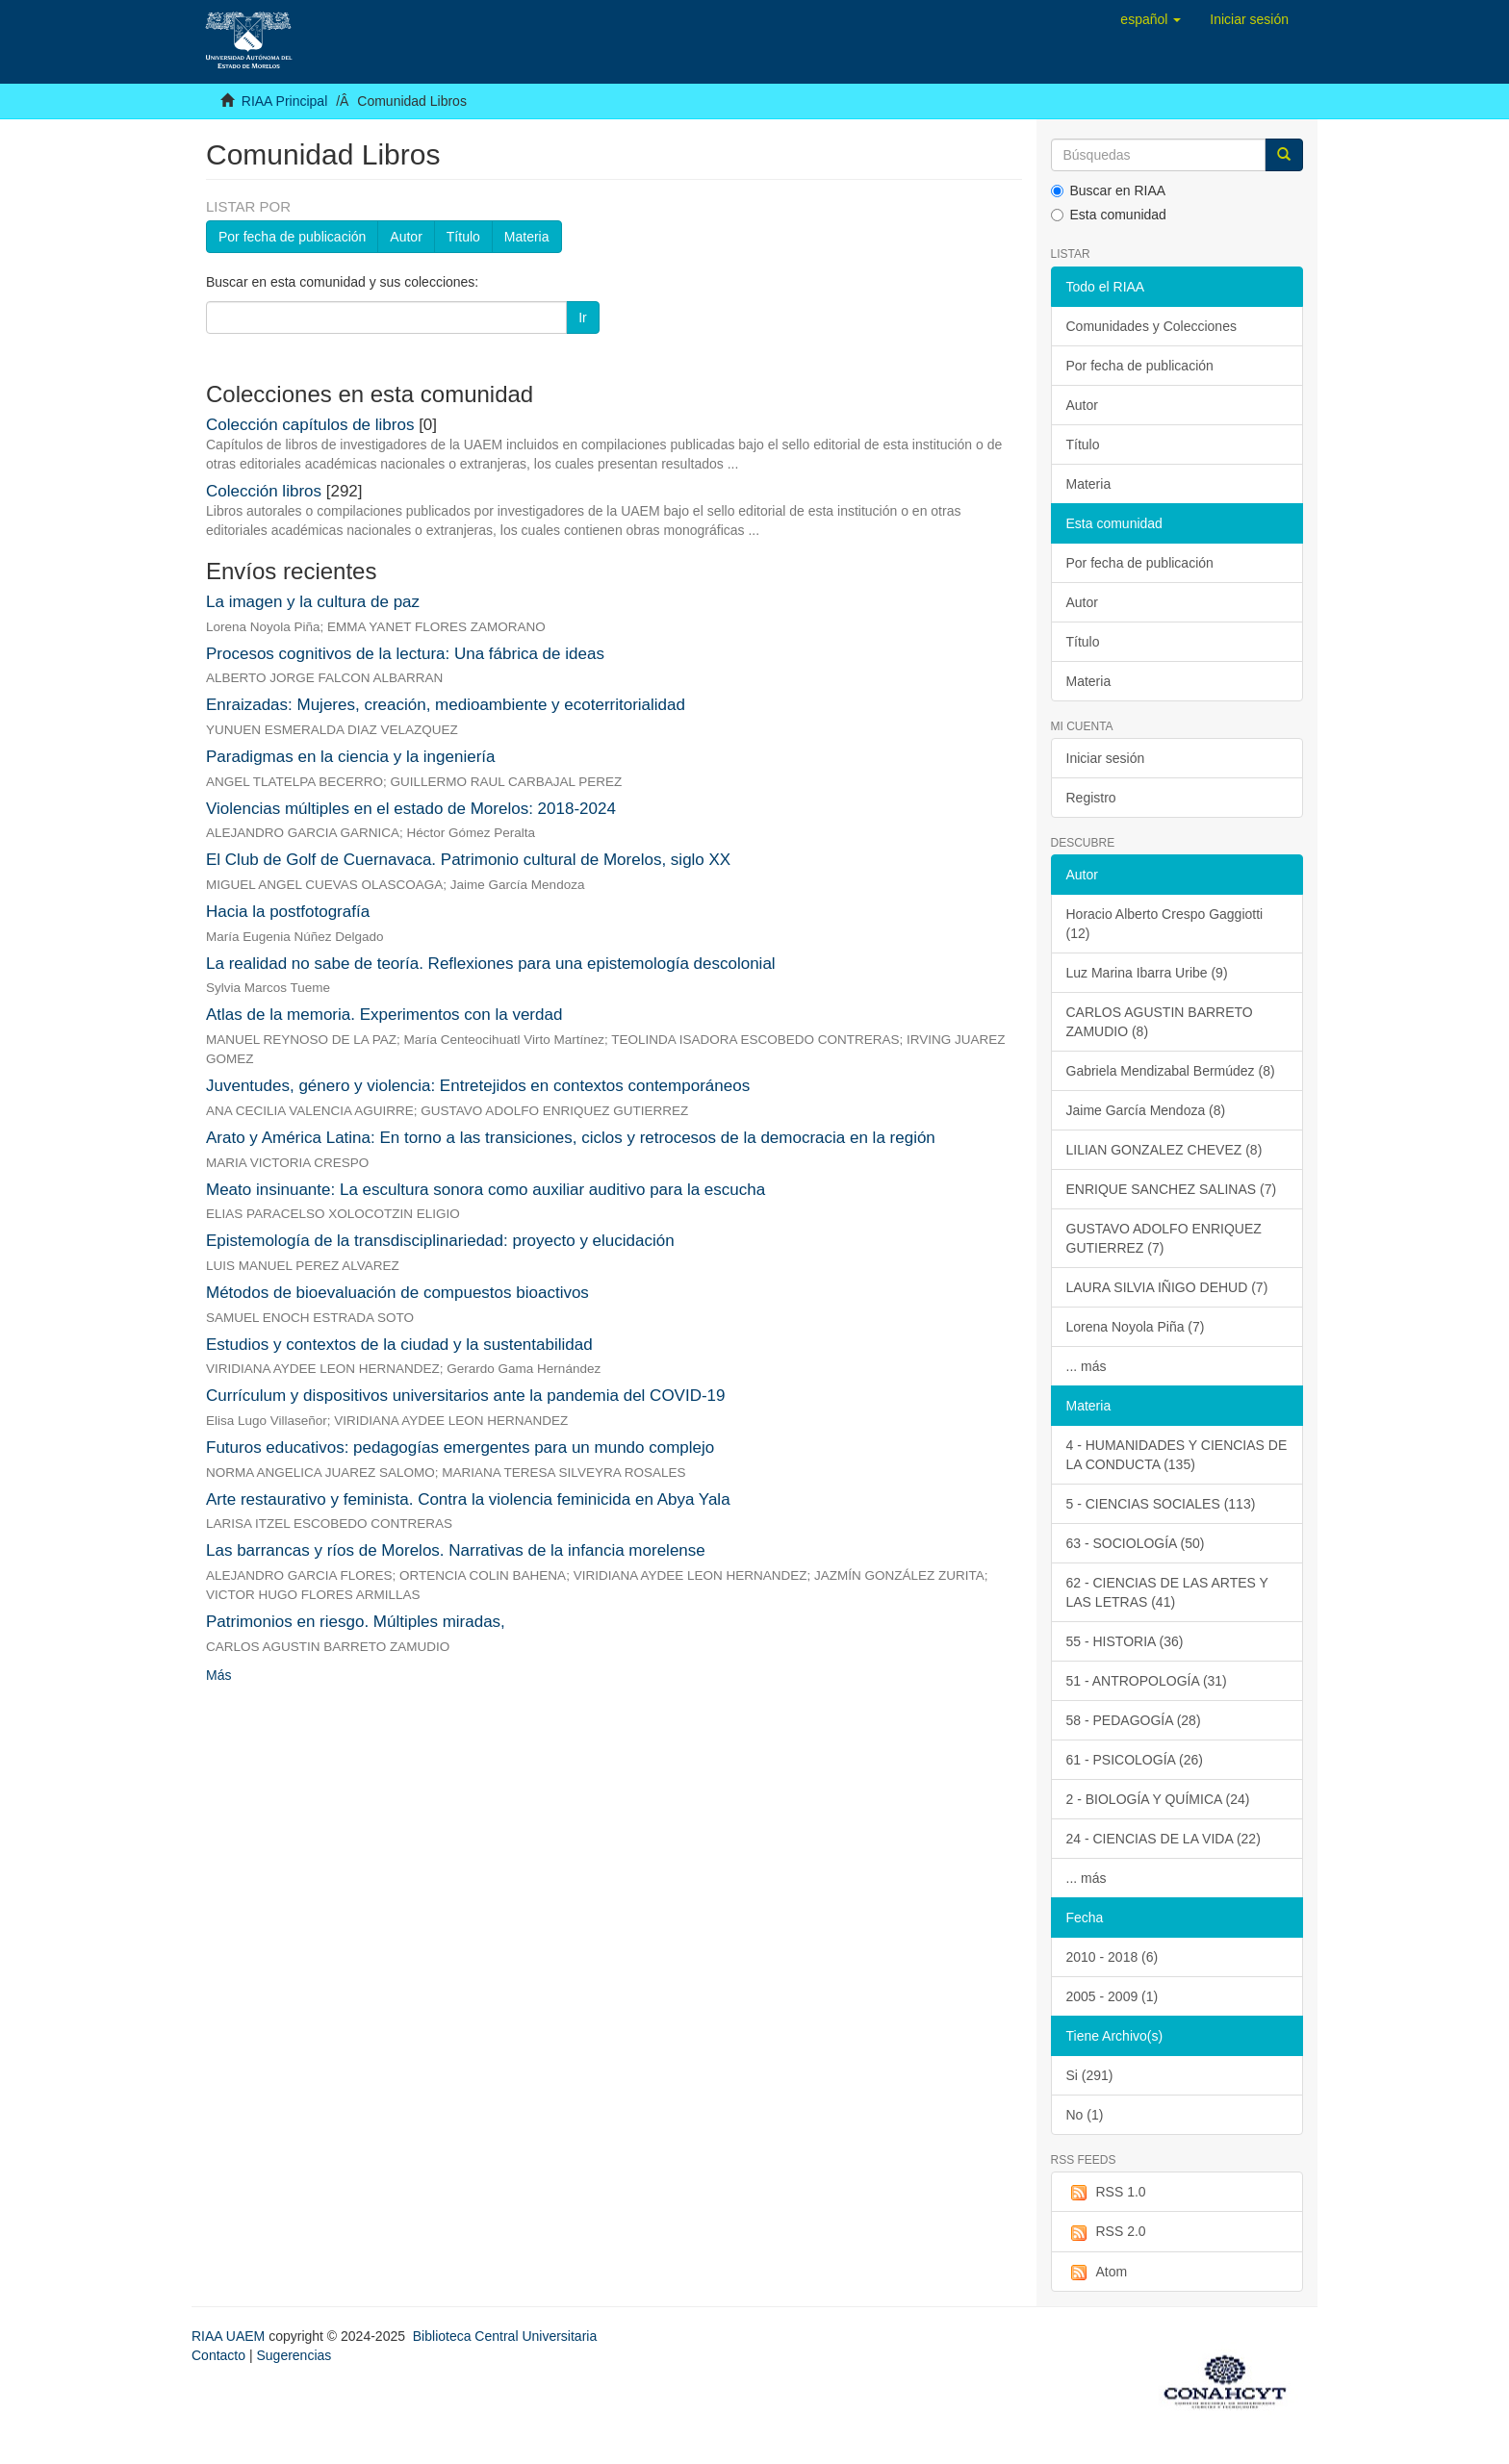 Image resolution: width=1509 pixels, height=2464 pixels. Describe the element at coordinates (1165, 923) in the screenshot. I see `Horacio Alberto Crespo Gaggiotti (12)` at that location.